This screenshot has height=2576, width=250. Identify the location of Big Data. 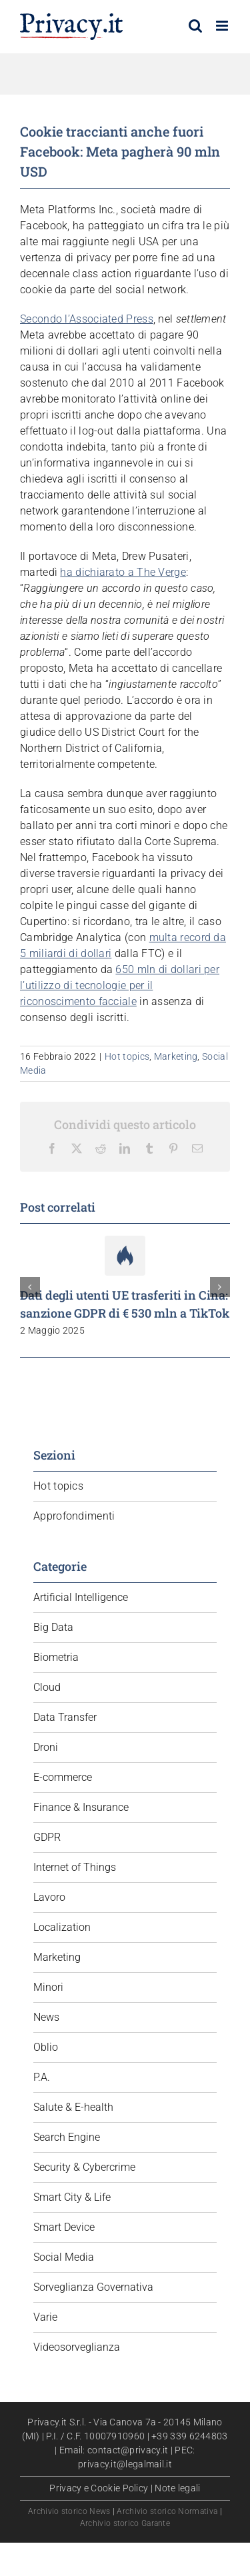
(53, 1627).